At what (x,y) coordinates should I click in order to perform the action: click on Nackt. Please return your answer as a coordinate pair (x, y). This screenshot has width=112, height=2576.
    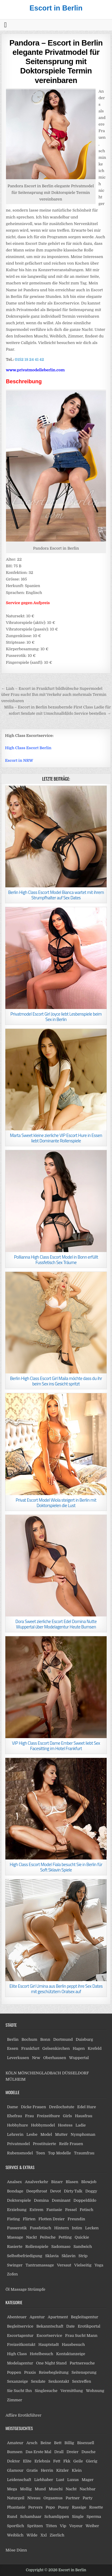
    Looking at the image, I should click on (31, 2237).